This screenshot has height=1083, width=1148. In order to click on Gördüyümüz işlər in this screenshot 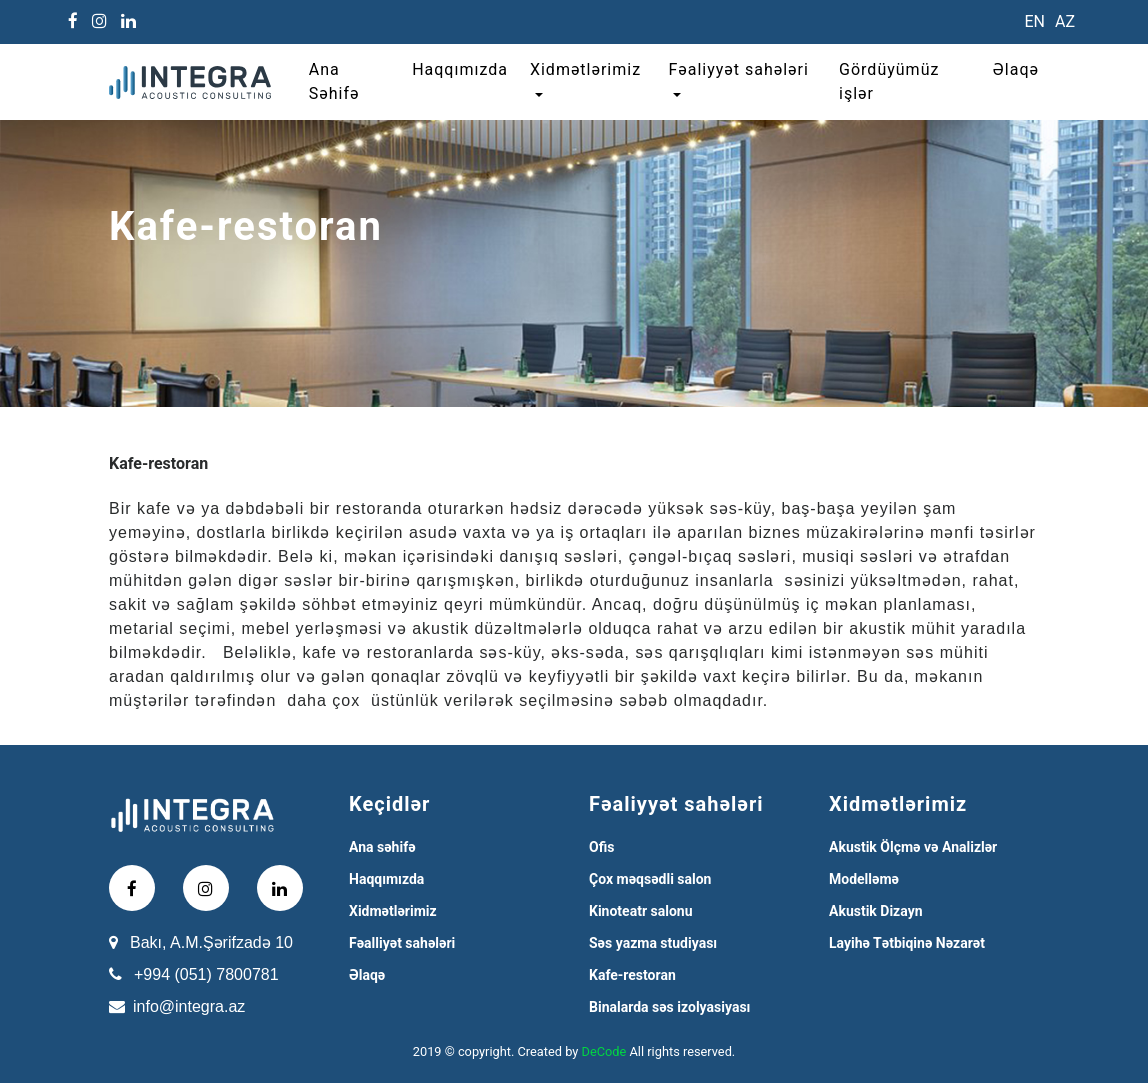, I will do `click(889, 81)`.